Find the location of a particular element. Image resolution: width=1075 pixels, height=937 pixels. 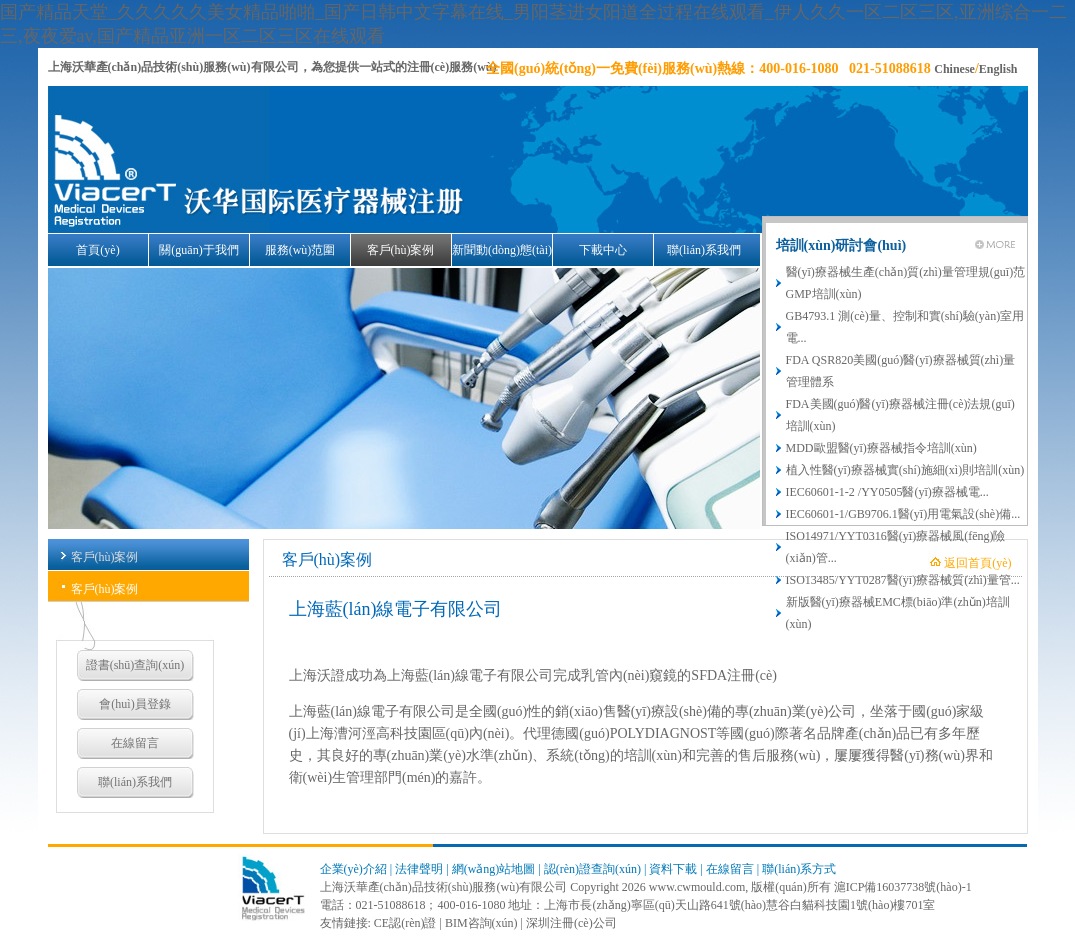

會(huì)員登錄 is located at coordinates (134, 704).